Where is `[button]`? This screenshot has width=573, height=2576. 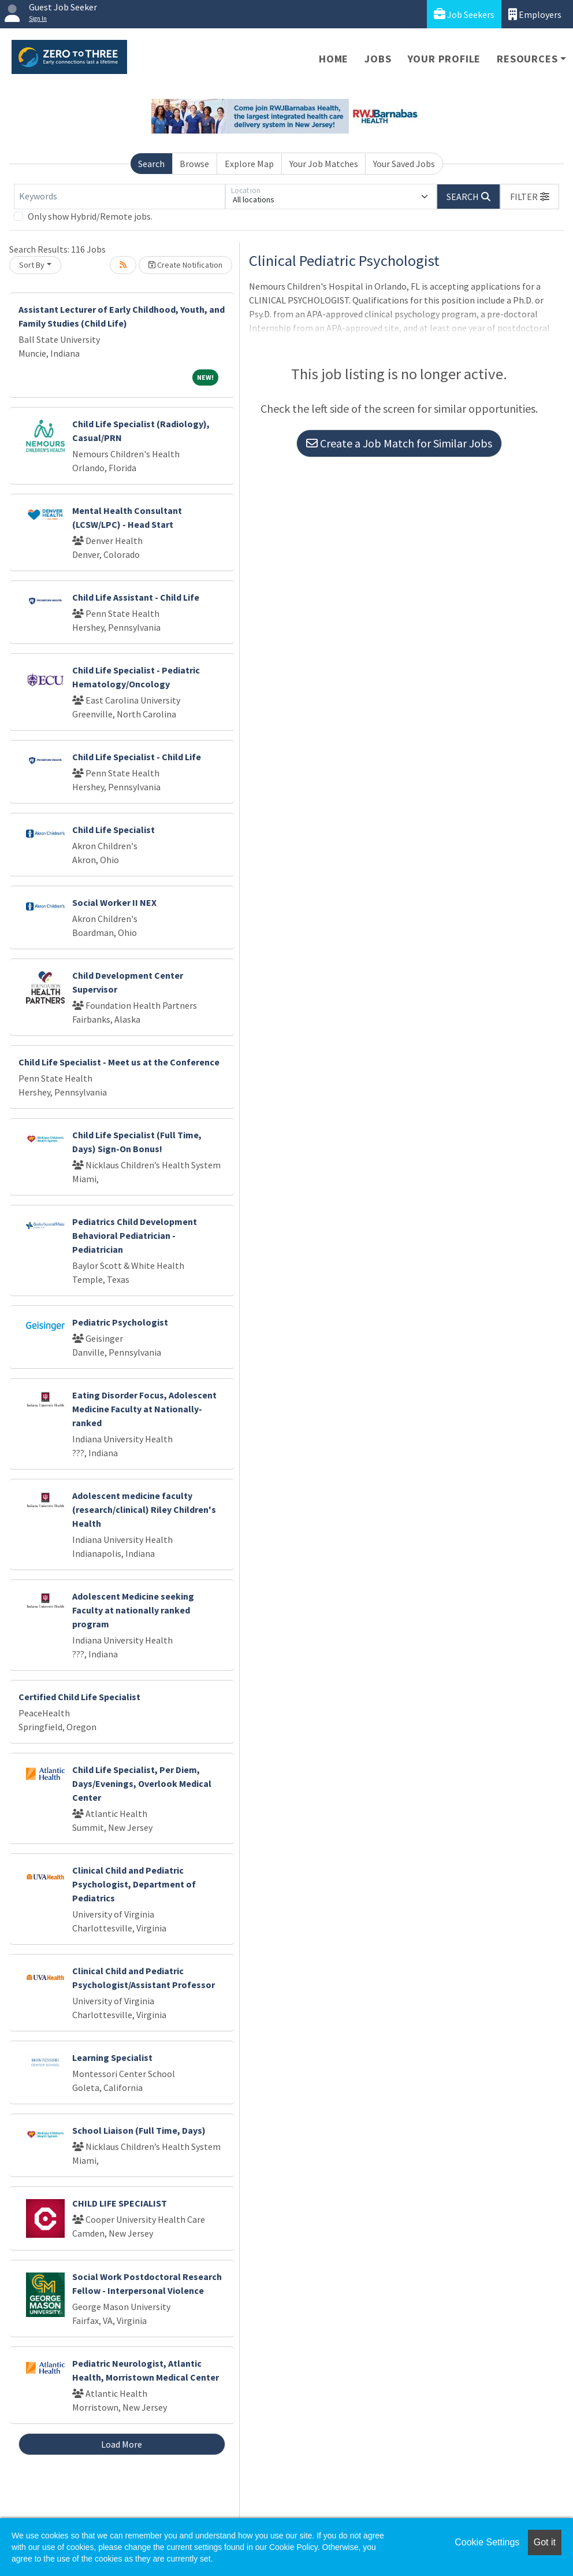 [button] is located at coordinates (529, 196).